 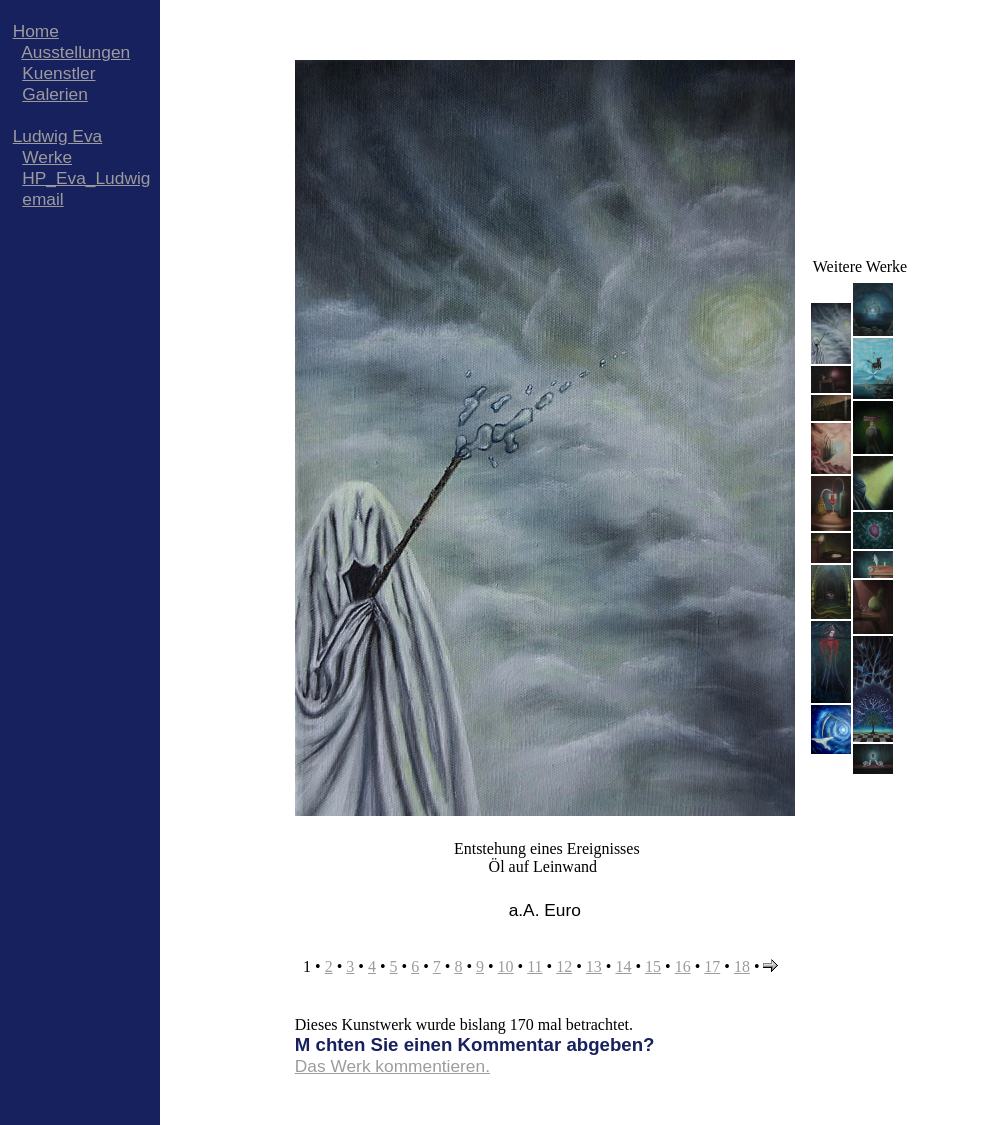 What do you see at coordinates (58, 136) in the screenshot?
I see `Ludwig Eva` at bounding box center [58, 136].